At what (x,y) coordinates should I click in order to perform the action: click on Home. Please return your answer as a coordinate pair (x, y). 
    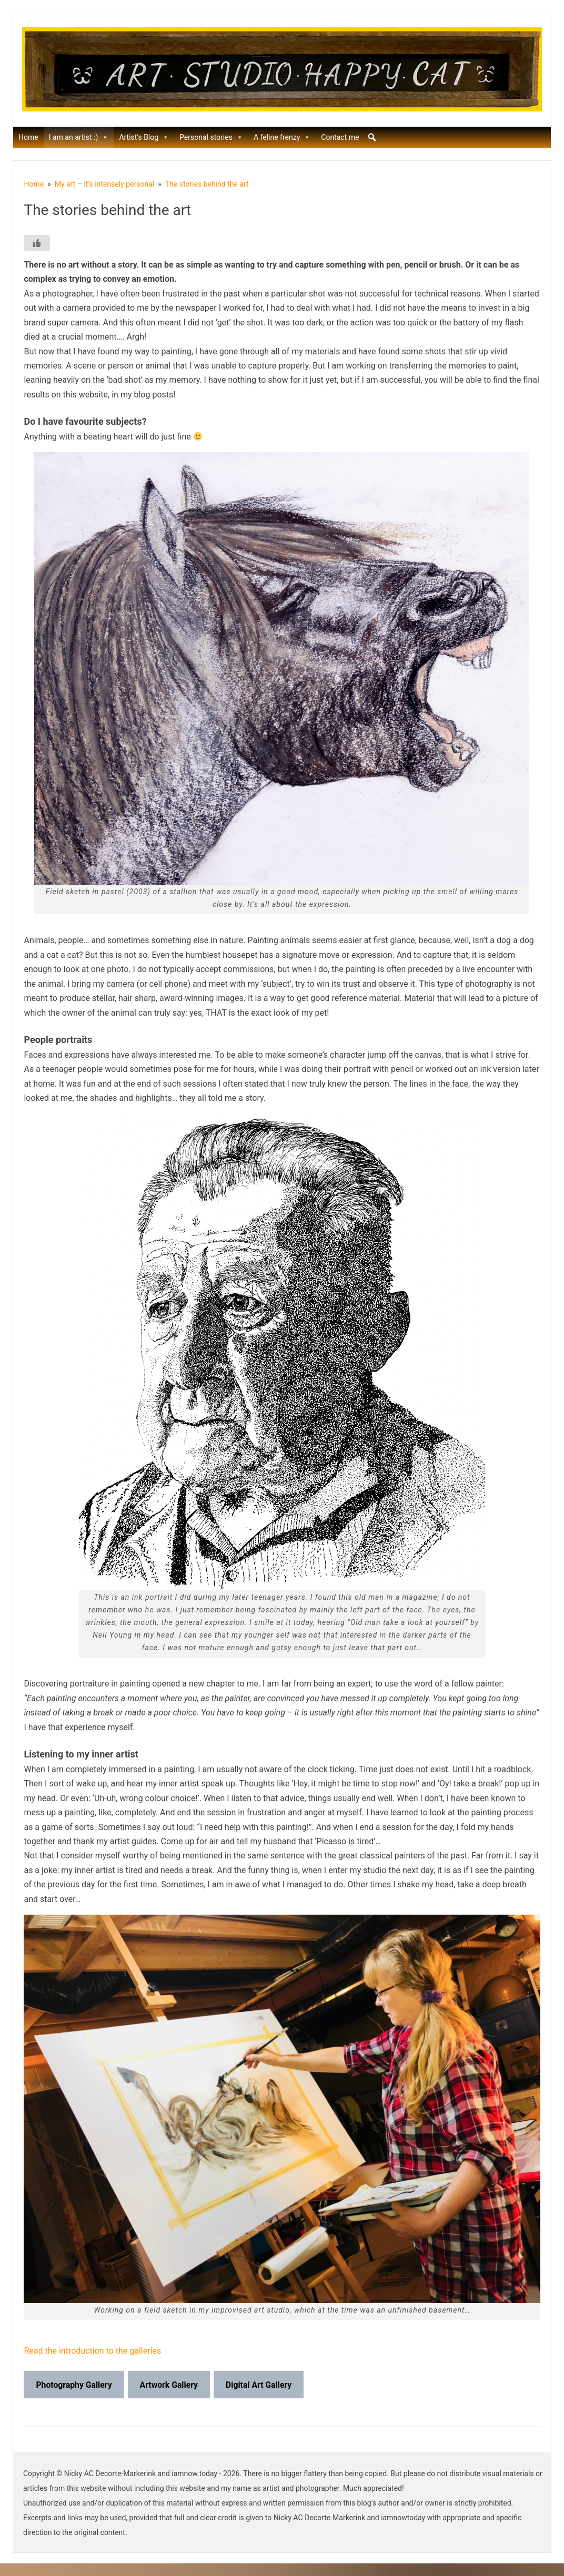
    Looking at the image, I should click on (28, 137).